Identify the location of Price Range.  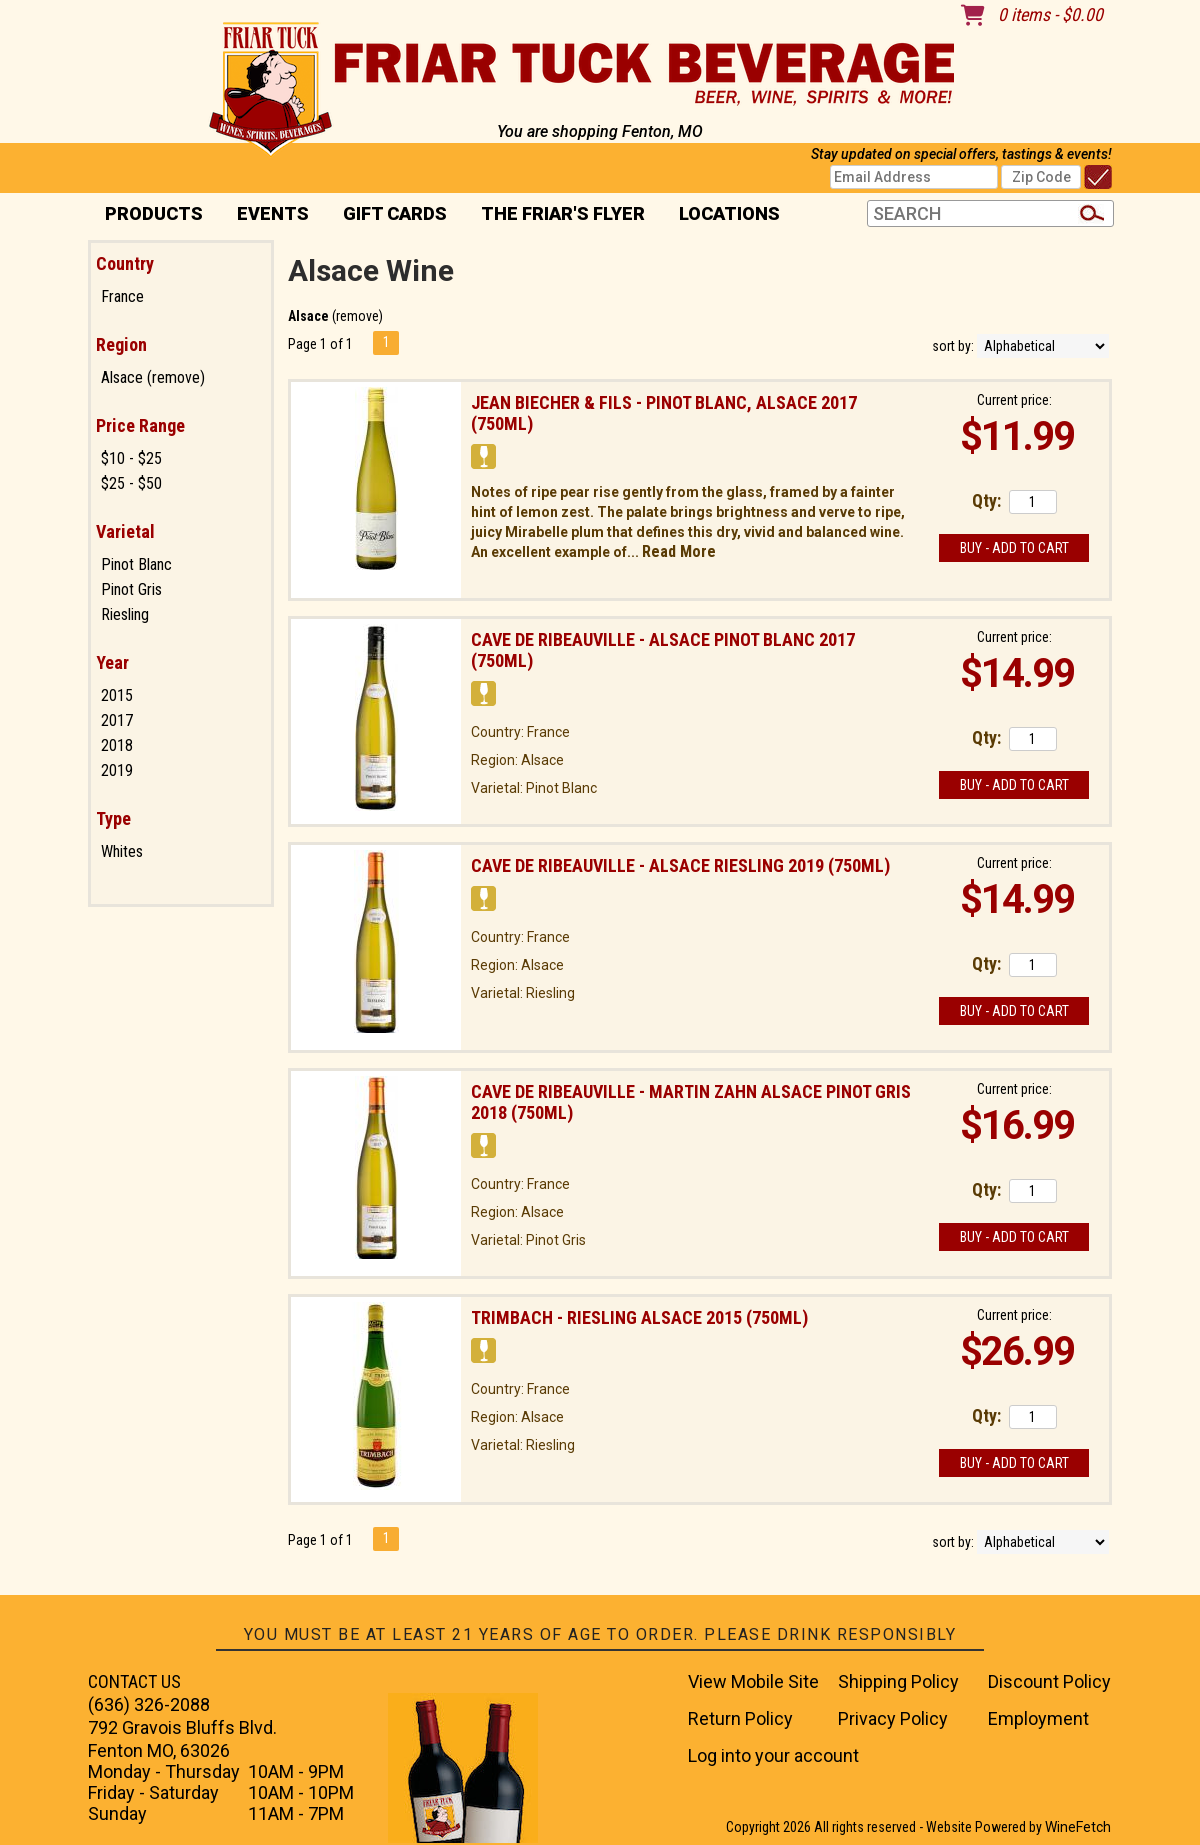
(140, 425).